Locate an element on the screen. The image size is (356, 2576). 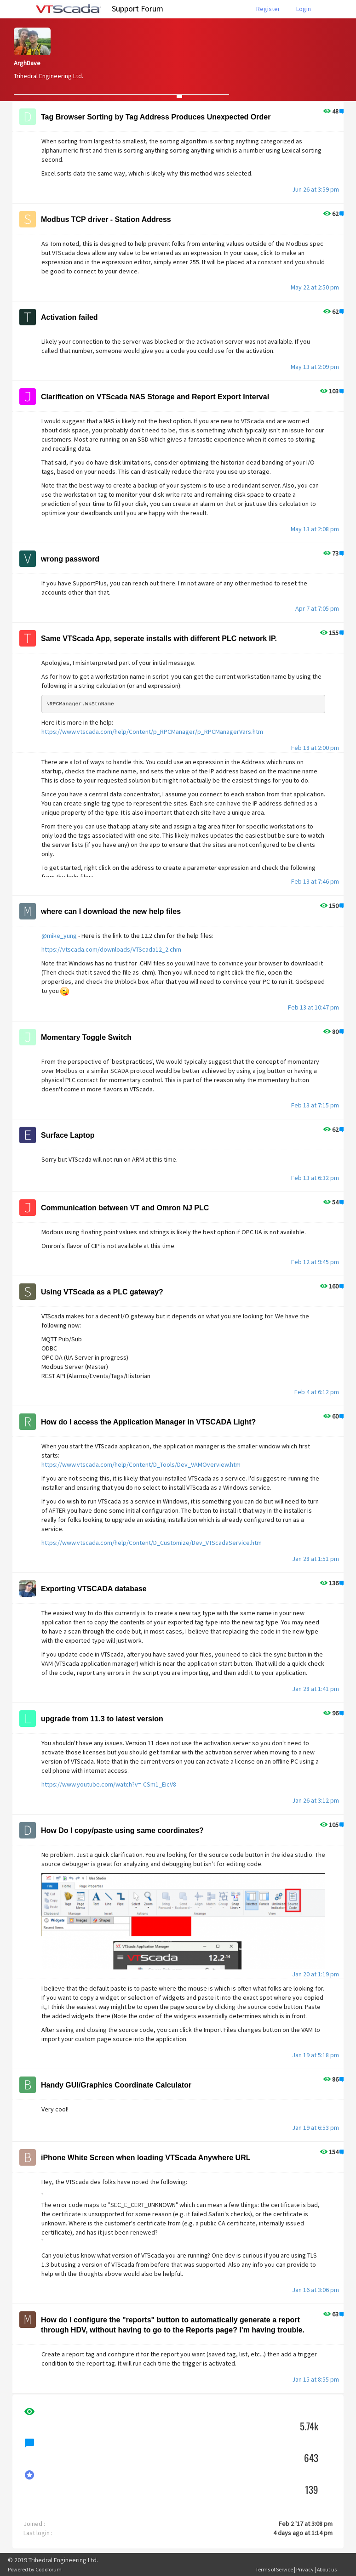
upgrade from 11.3 to latest version is located at coordinates (102, 1719).